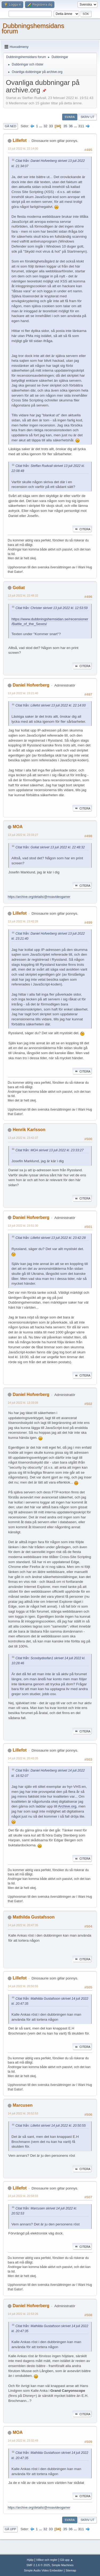  Describe the element at coordinates (19, 140) in the screenshot. I see `Lillefot` at that location.